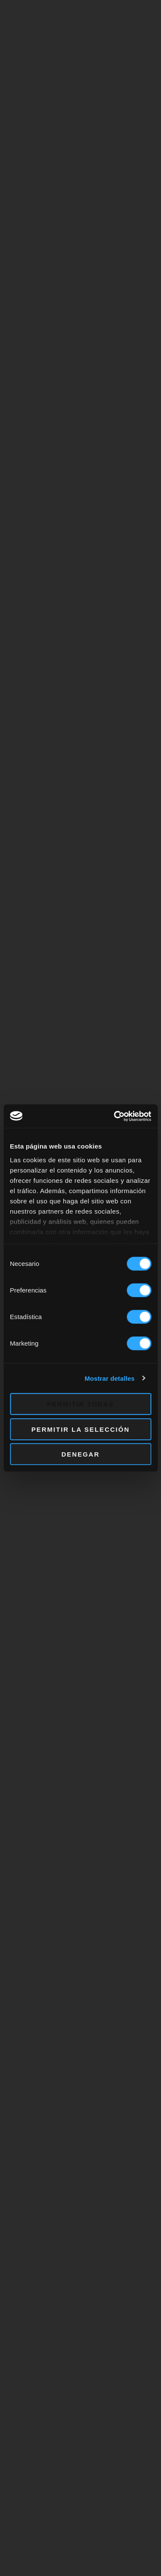  Describe the element at coordinates (80, 1429) in the screenshot. I see `Permitir la selección` at that location.